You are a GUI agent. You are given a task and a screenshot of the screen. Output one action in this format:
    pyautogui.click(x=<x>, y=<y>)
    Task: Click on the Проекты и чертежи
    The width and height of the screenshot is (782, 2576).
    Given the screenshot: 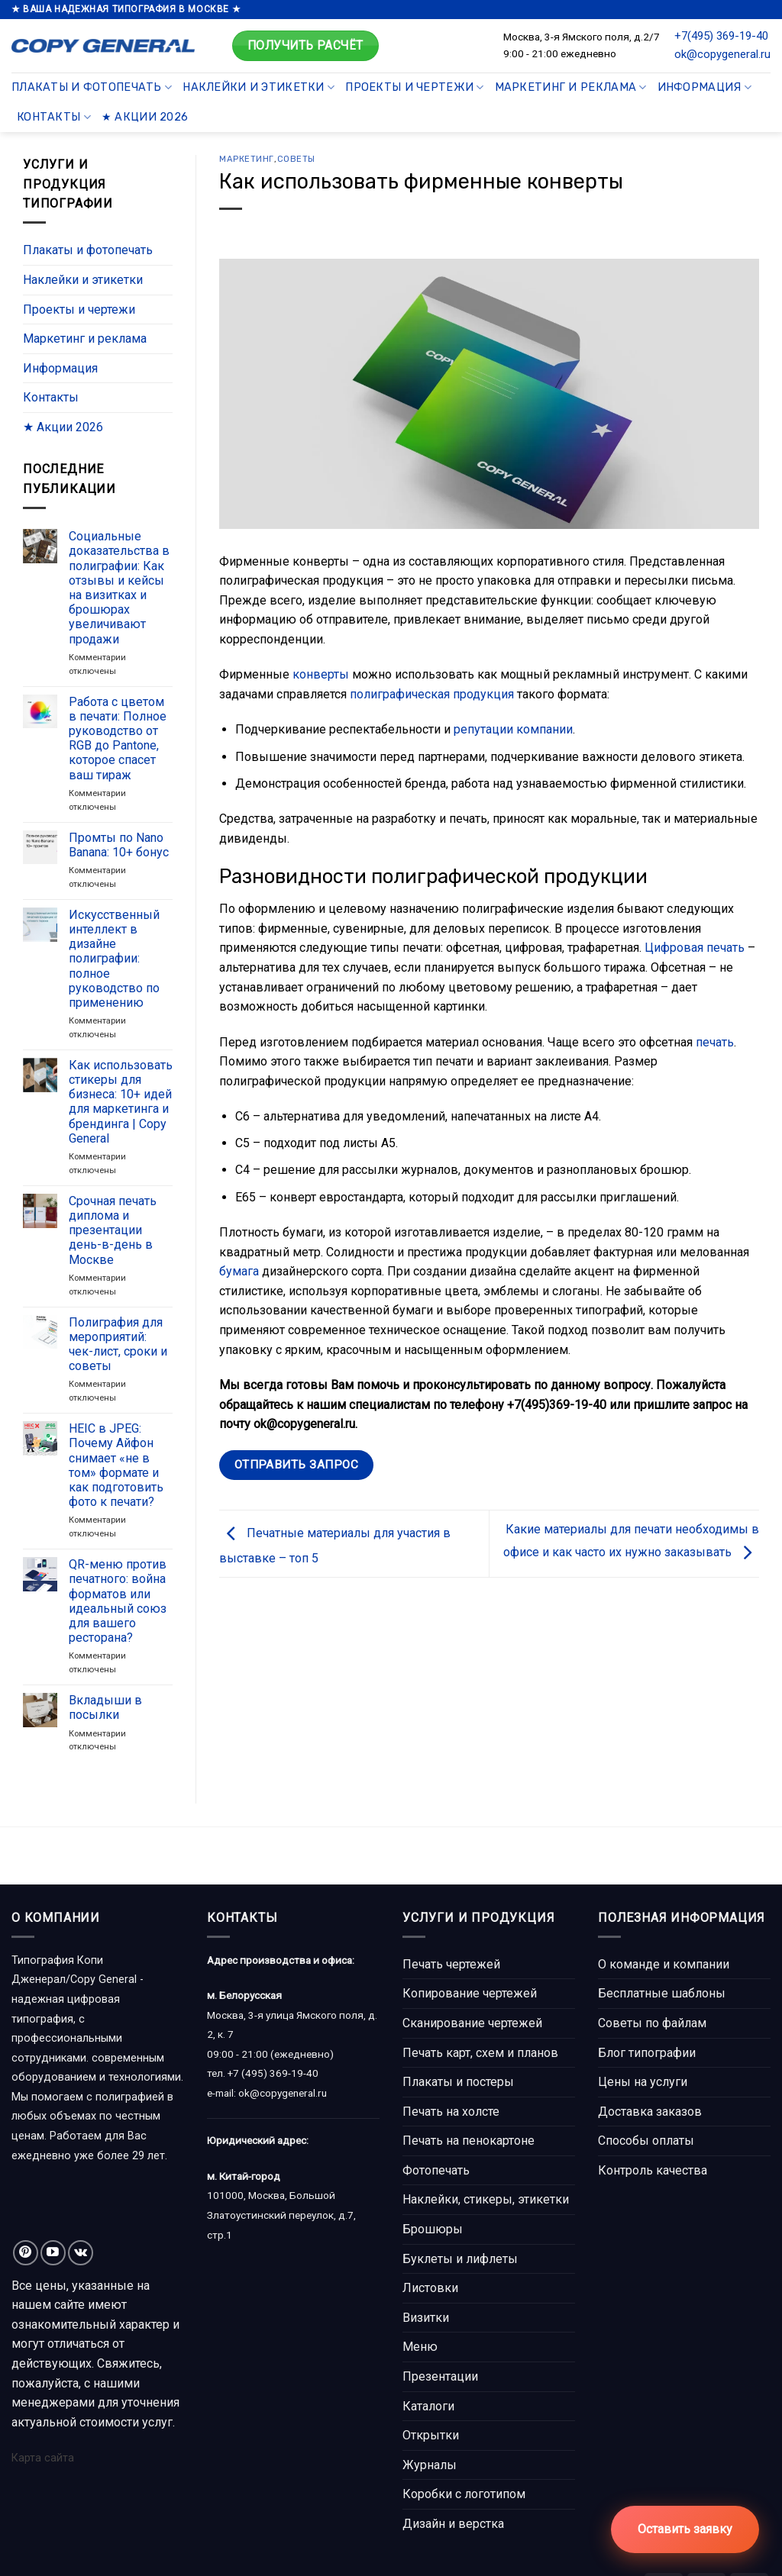 What is the action you would take?
    pyautogui.click(x=414, y=87)
    